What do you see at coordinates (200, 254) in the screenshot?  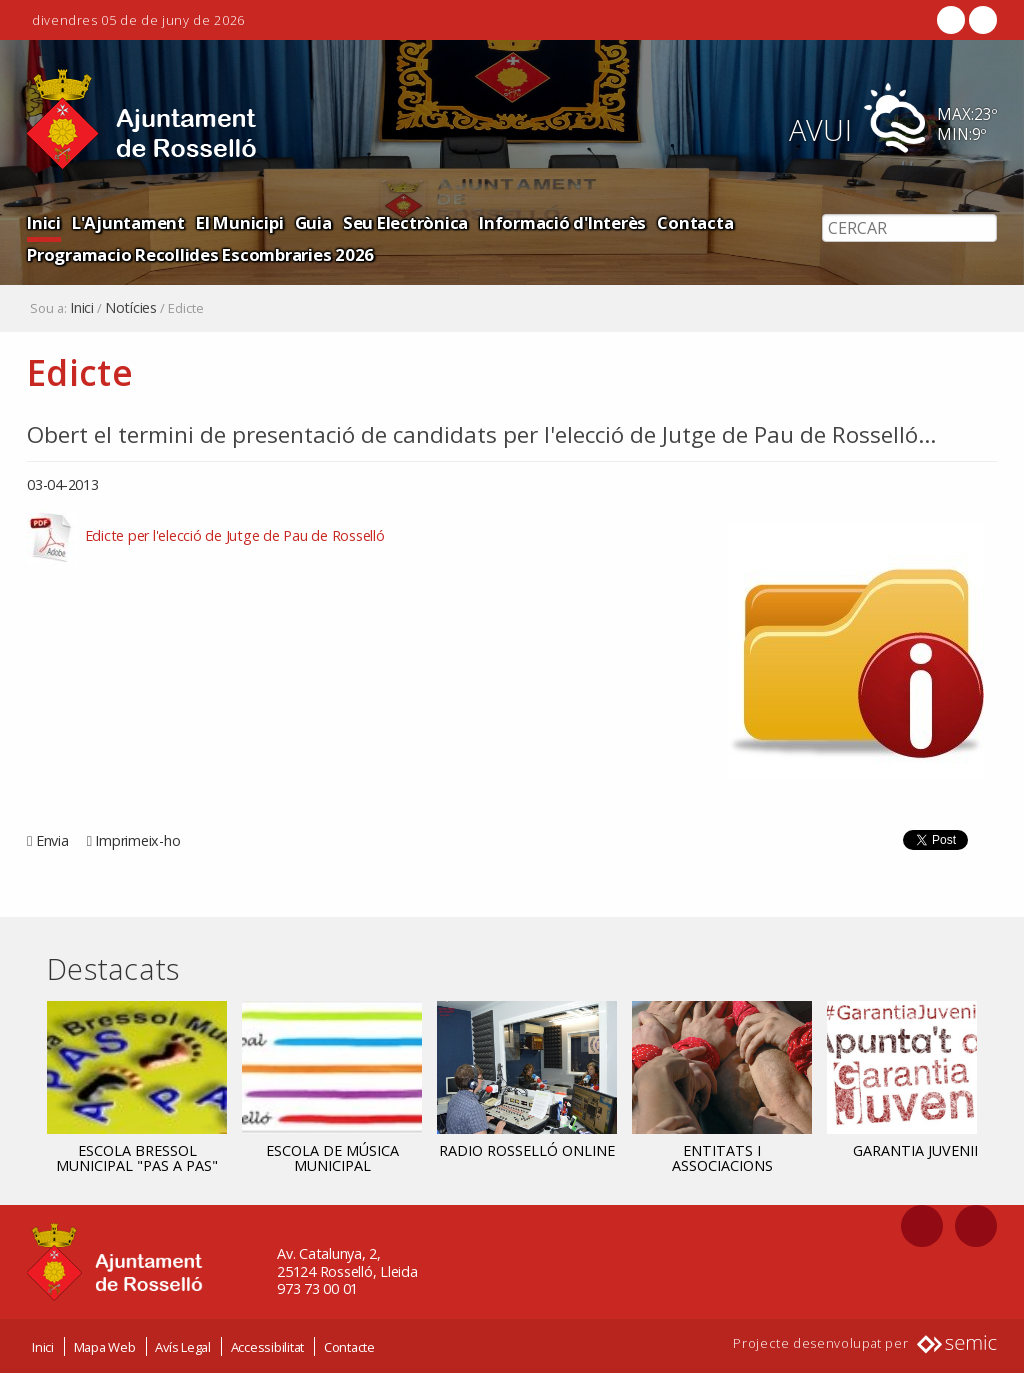 I see `Programacio Recollides Escombraries 2026` at bounding box center [200, 254].